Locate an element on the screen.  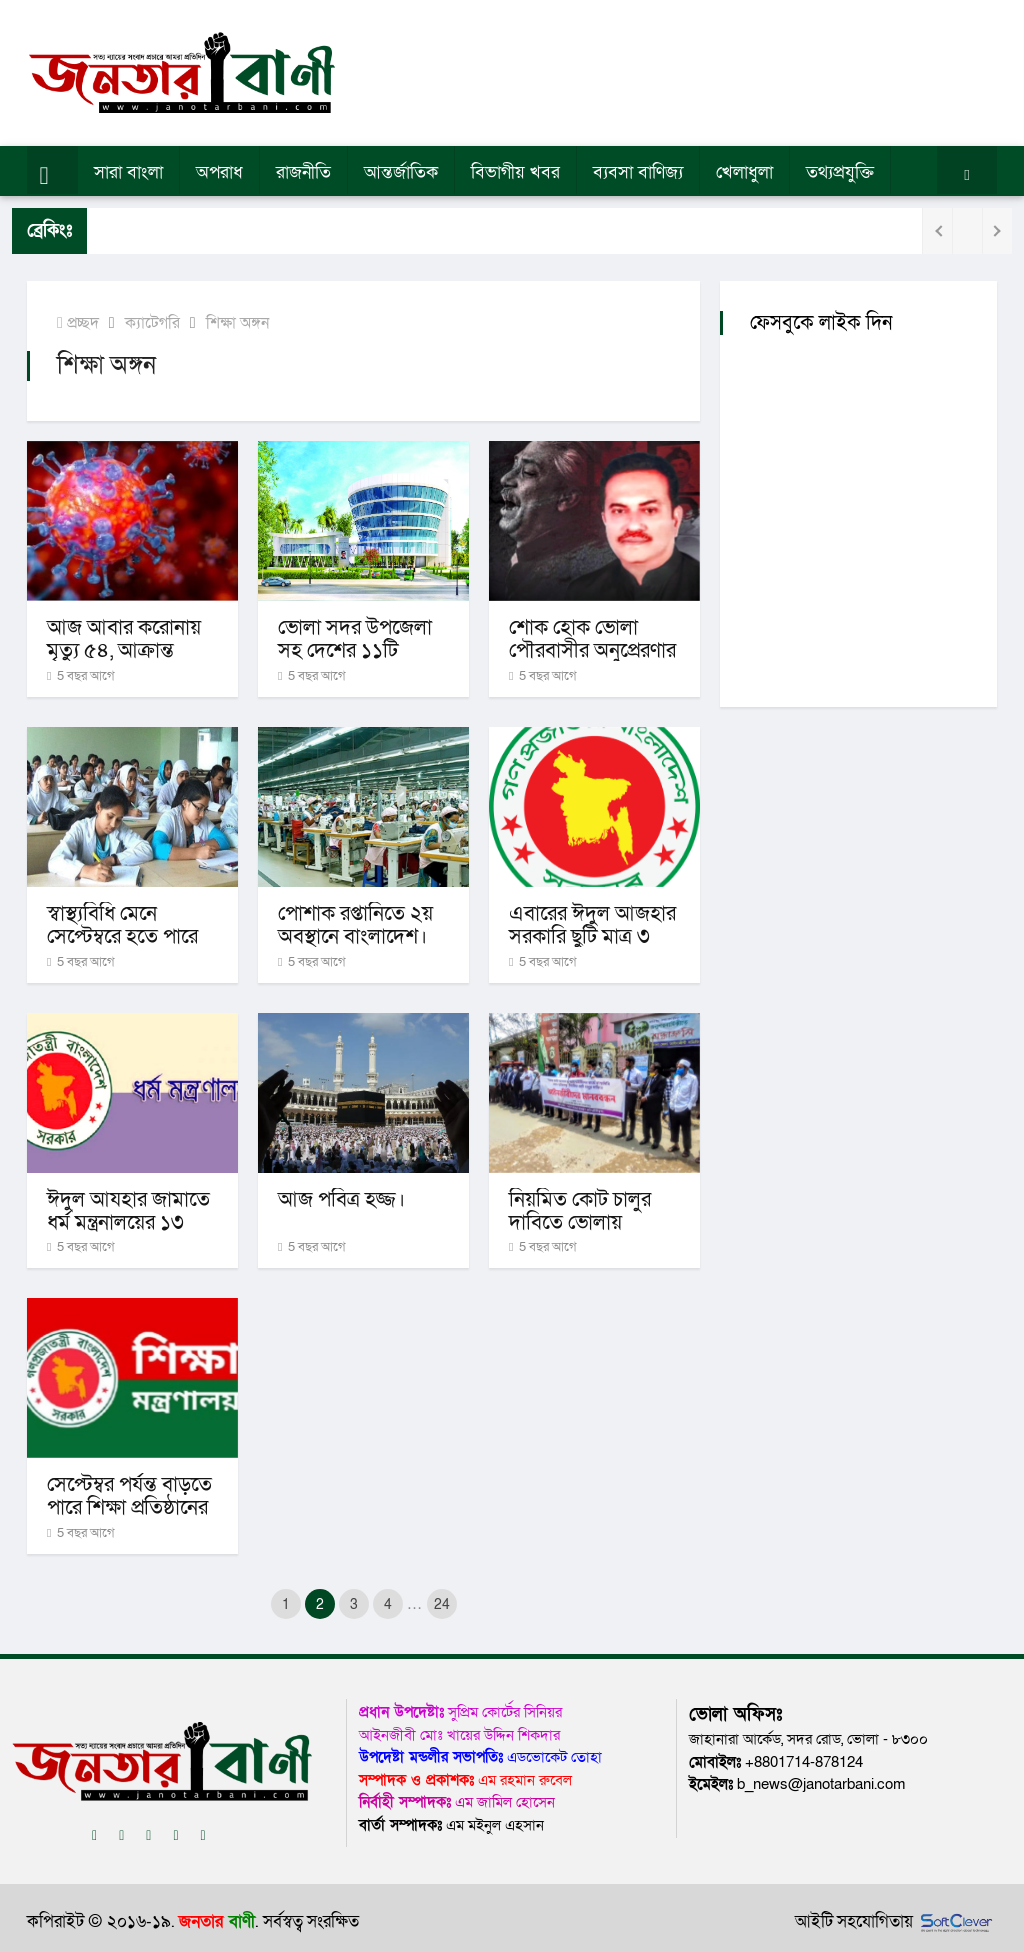
ব্যবসা বাণিজ্য is located at coordinates (638, 172).